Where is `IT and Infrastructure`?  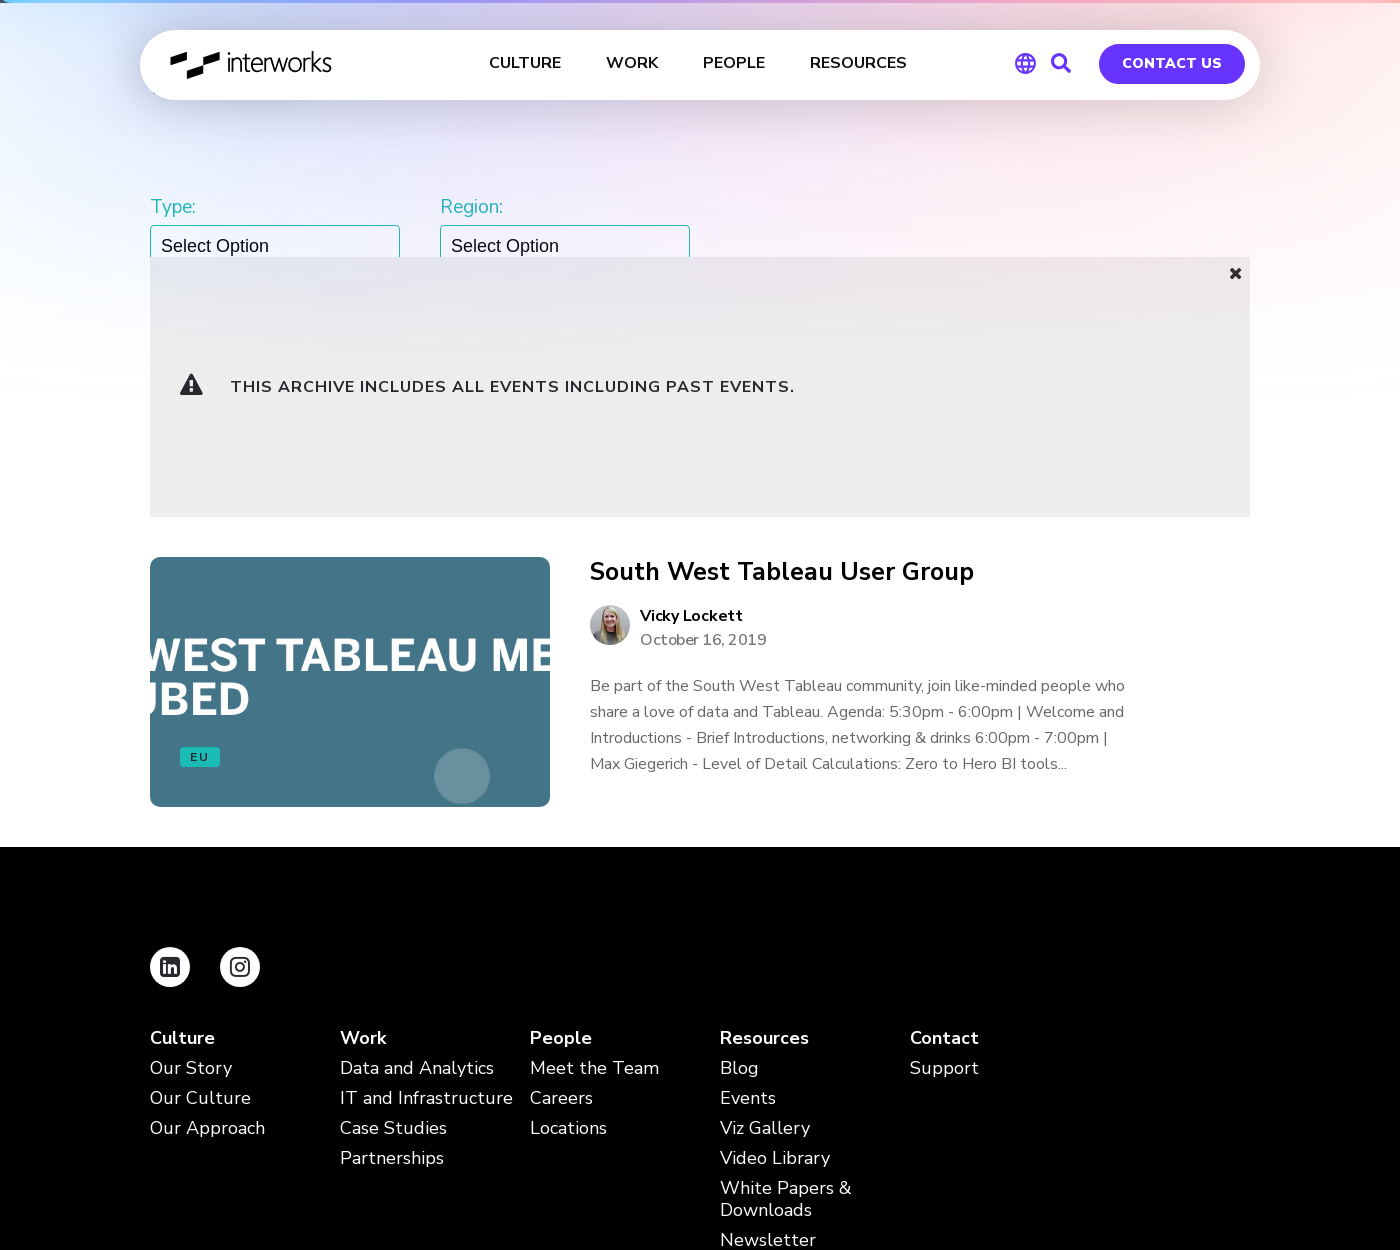 IT and Infrastructure is located at coordinates (426, 916).